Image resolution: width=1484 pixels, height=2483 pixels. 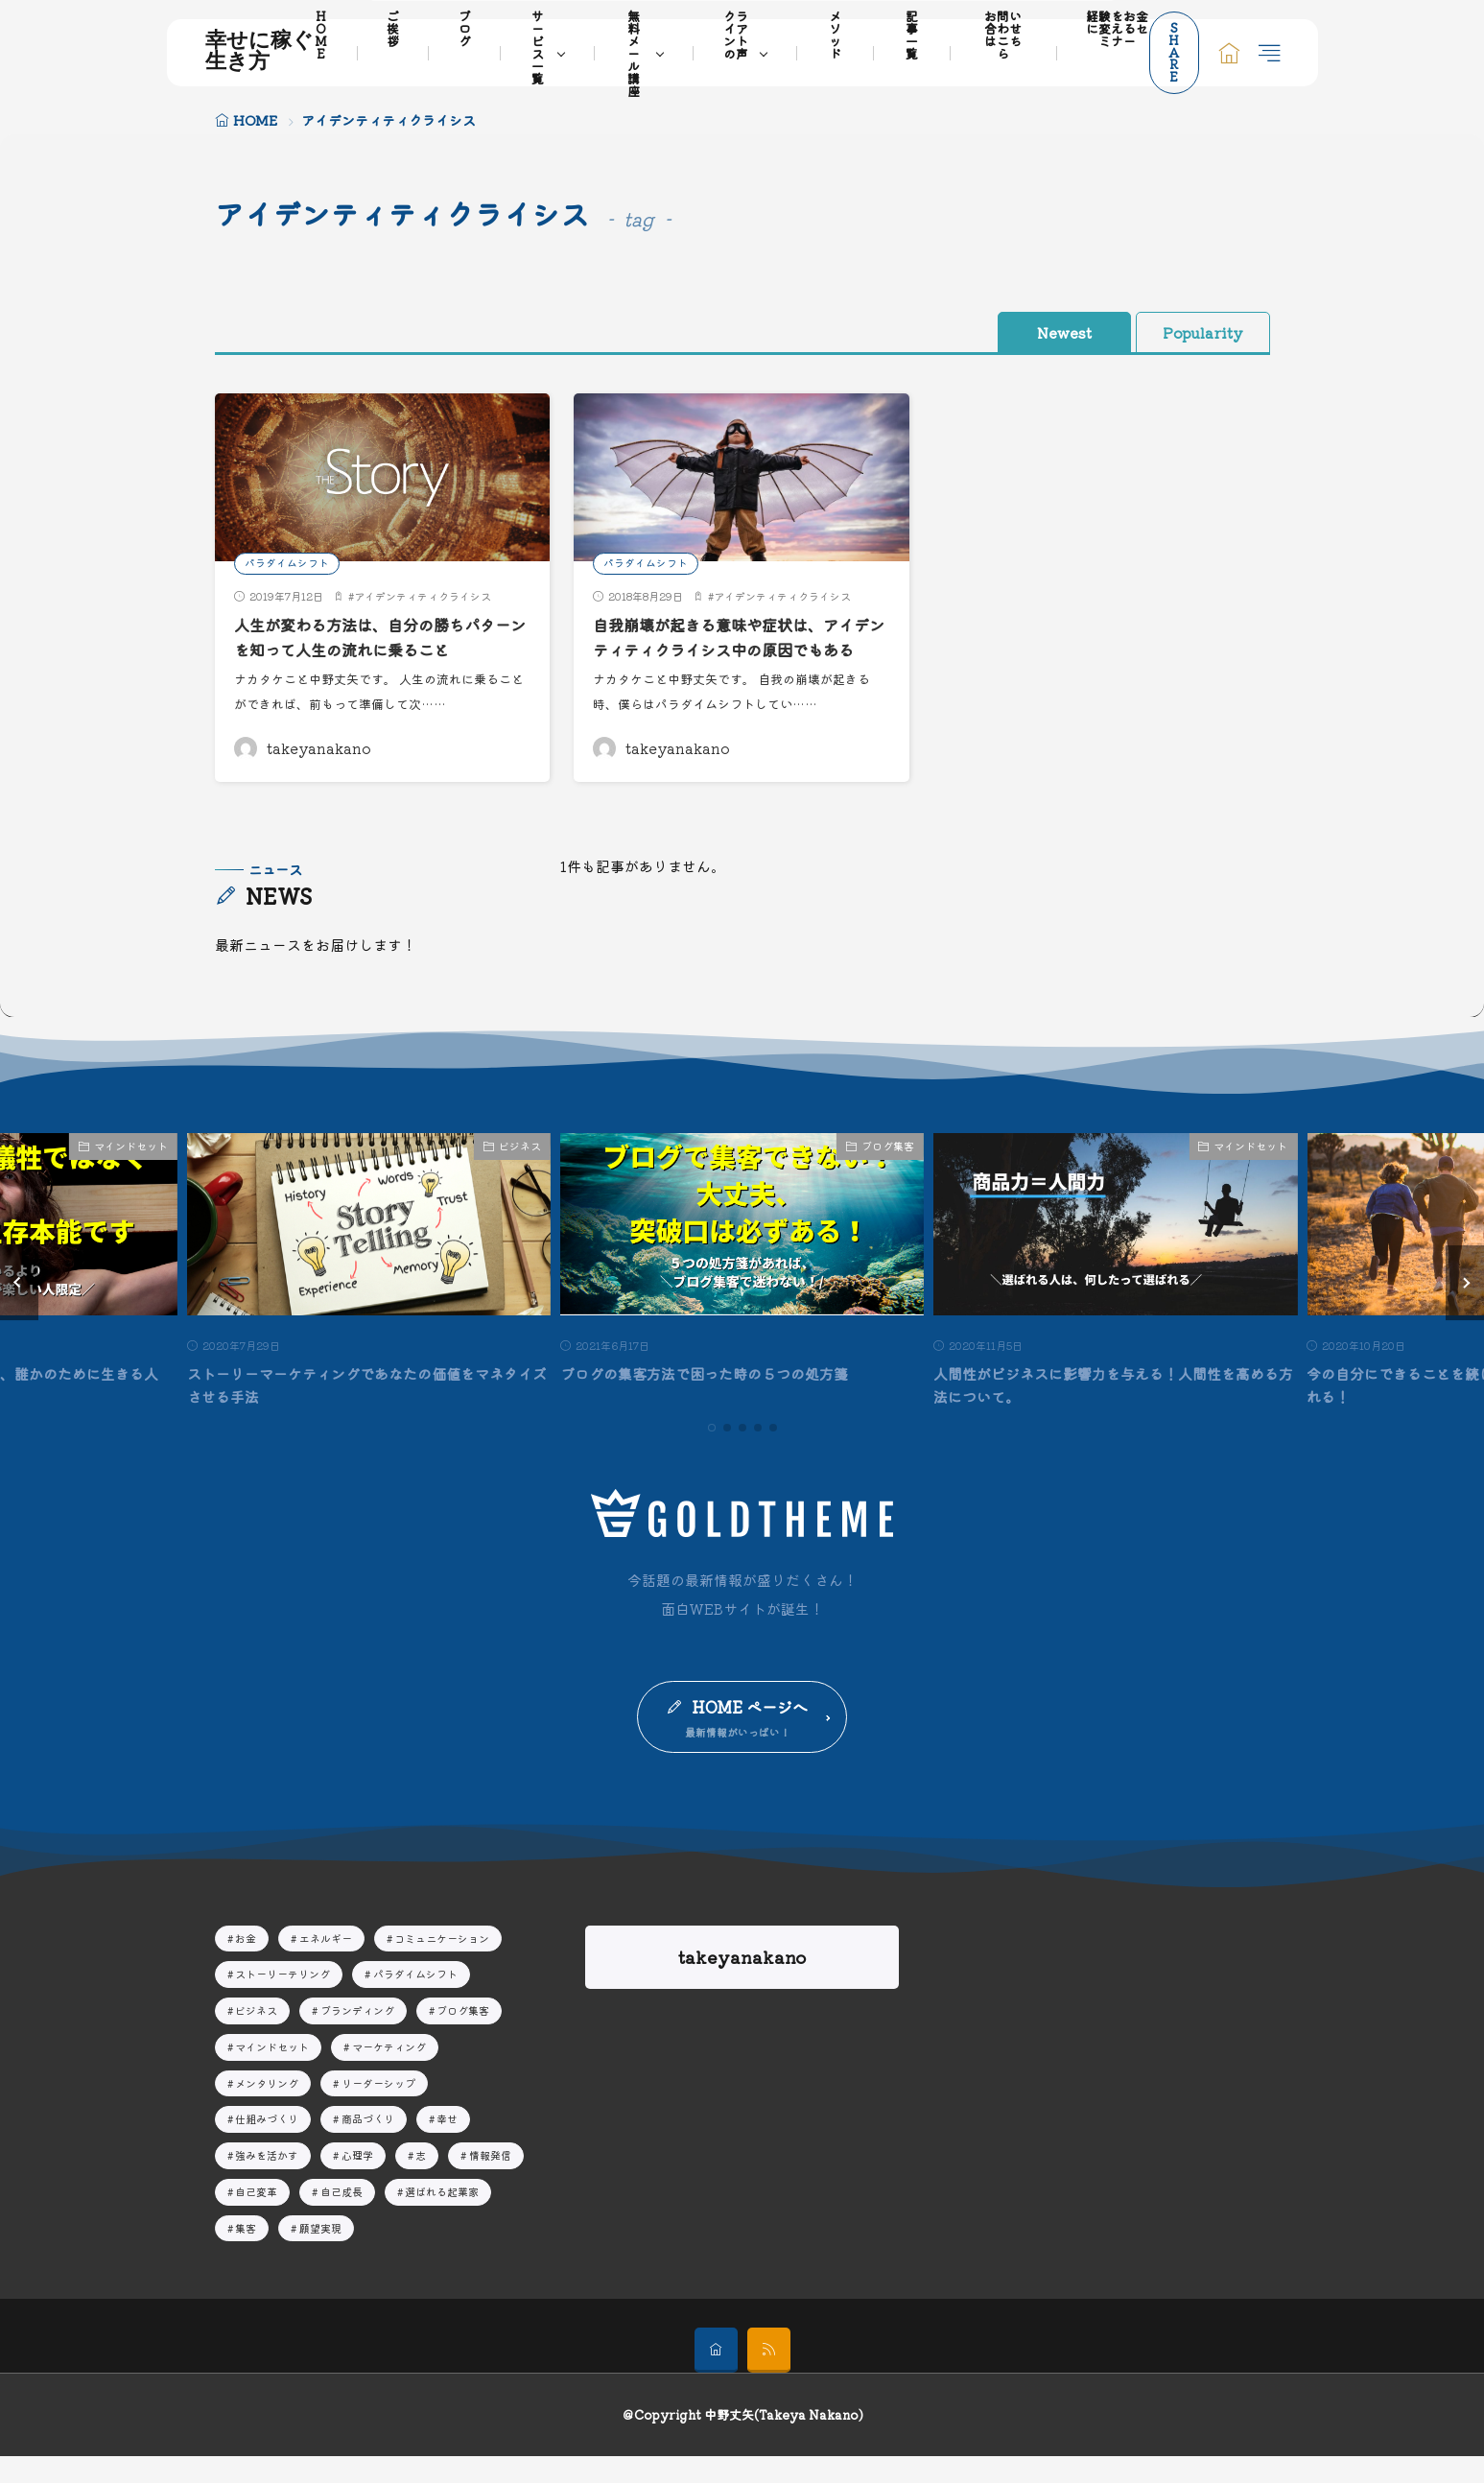 What do you see at coordinates (887, 1171) in the screenshot?
I see `ブログ集客` at bounding box center [887, 1171].